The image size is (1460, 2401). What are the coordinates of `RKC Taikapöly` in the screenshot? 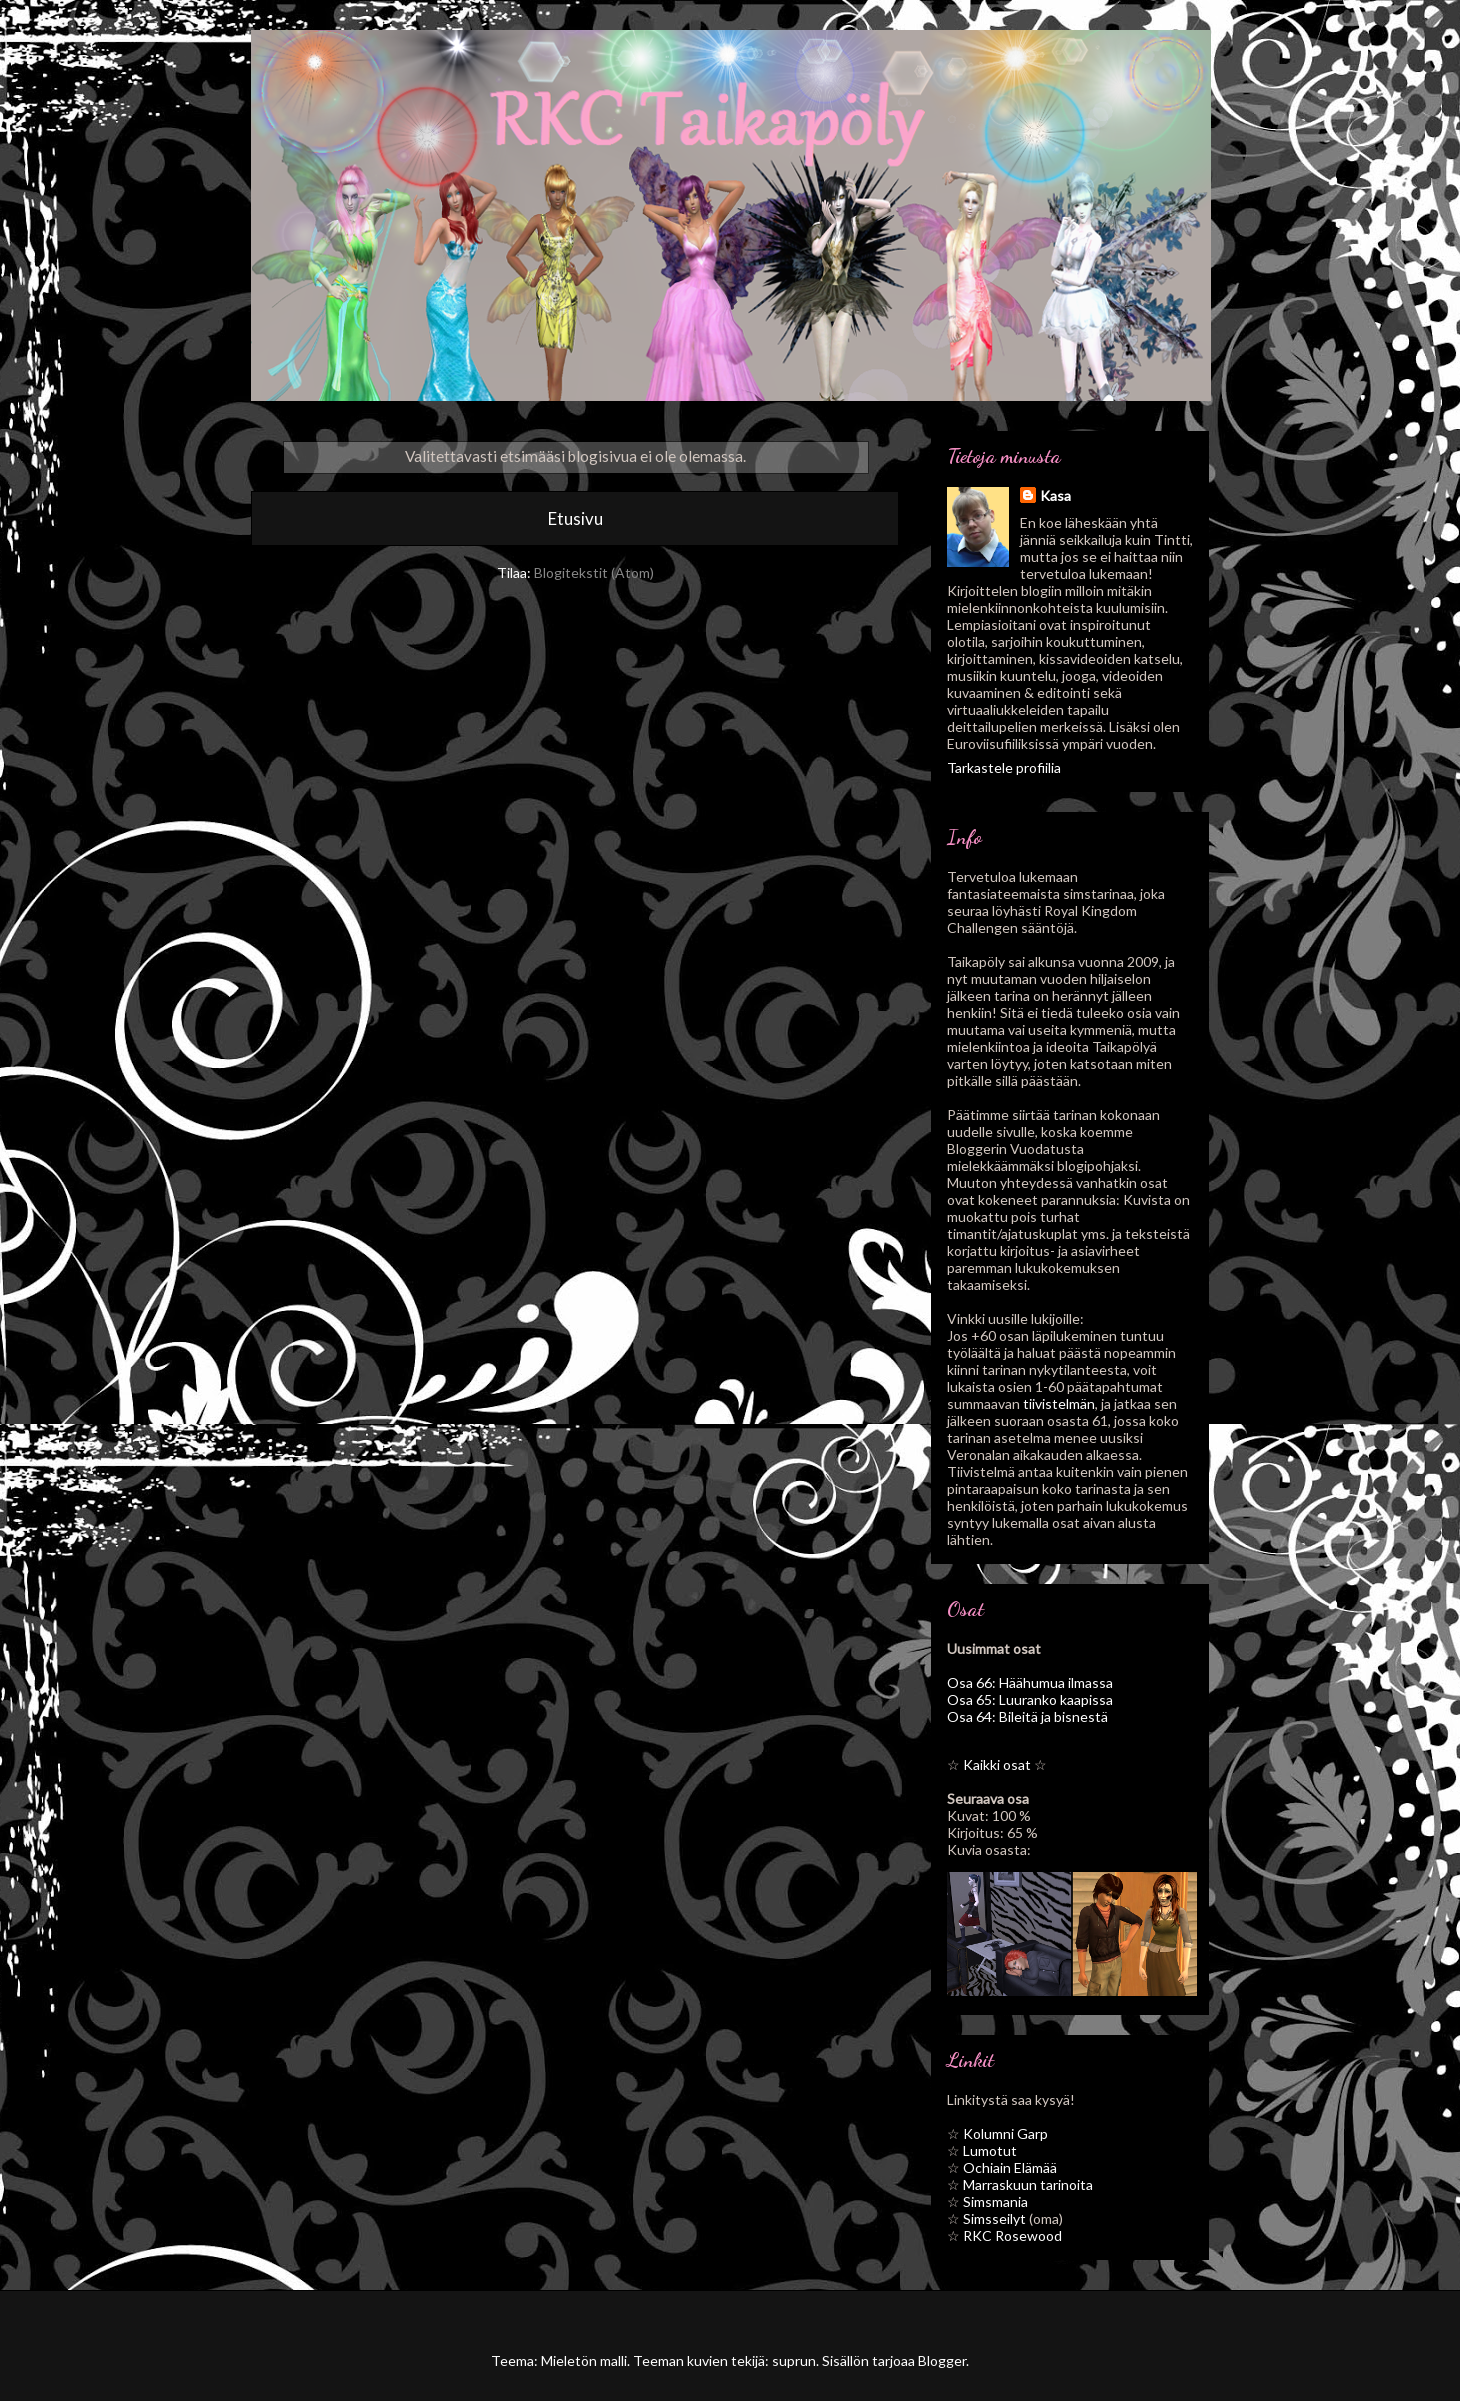 It's located at (390, 74).